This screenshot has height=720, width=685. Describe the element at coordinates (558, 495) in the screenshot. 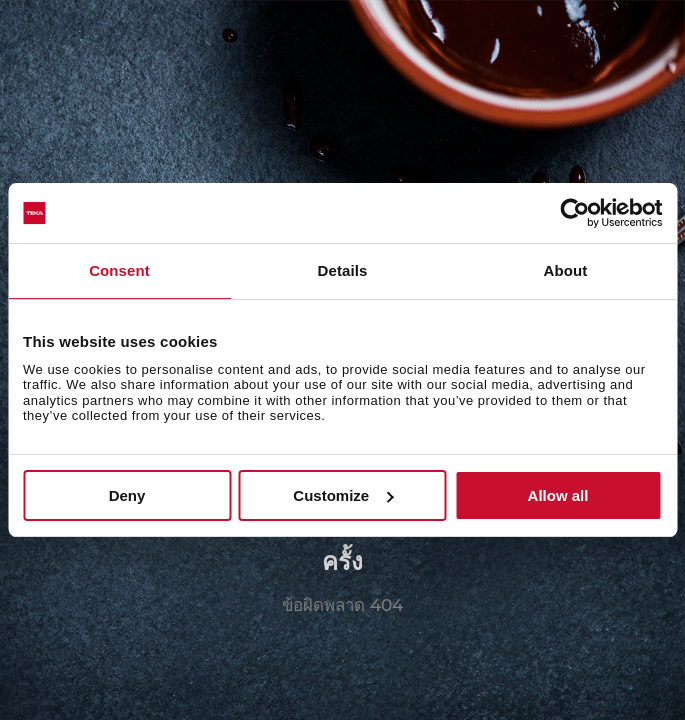

I see `Allow all` at that location.